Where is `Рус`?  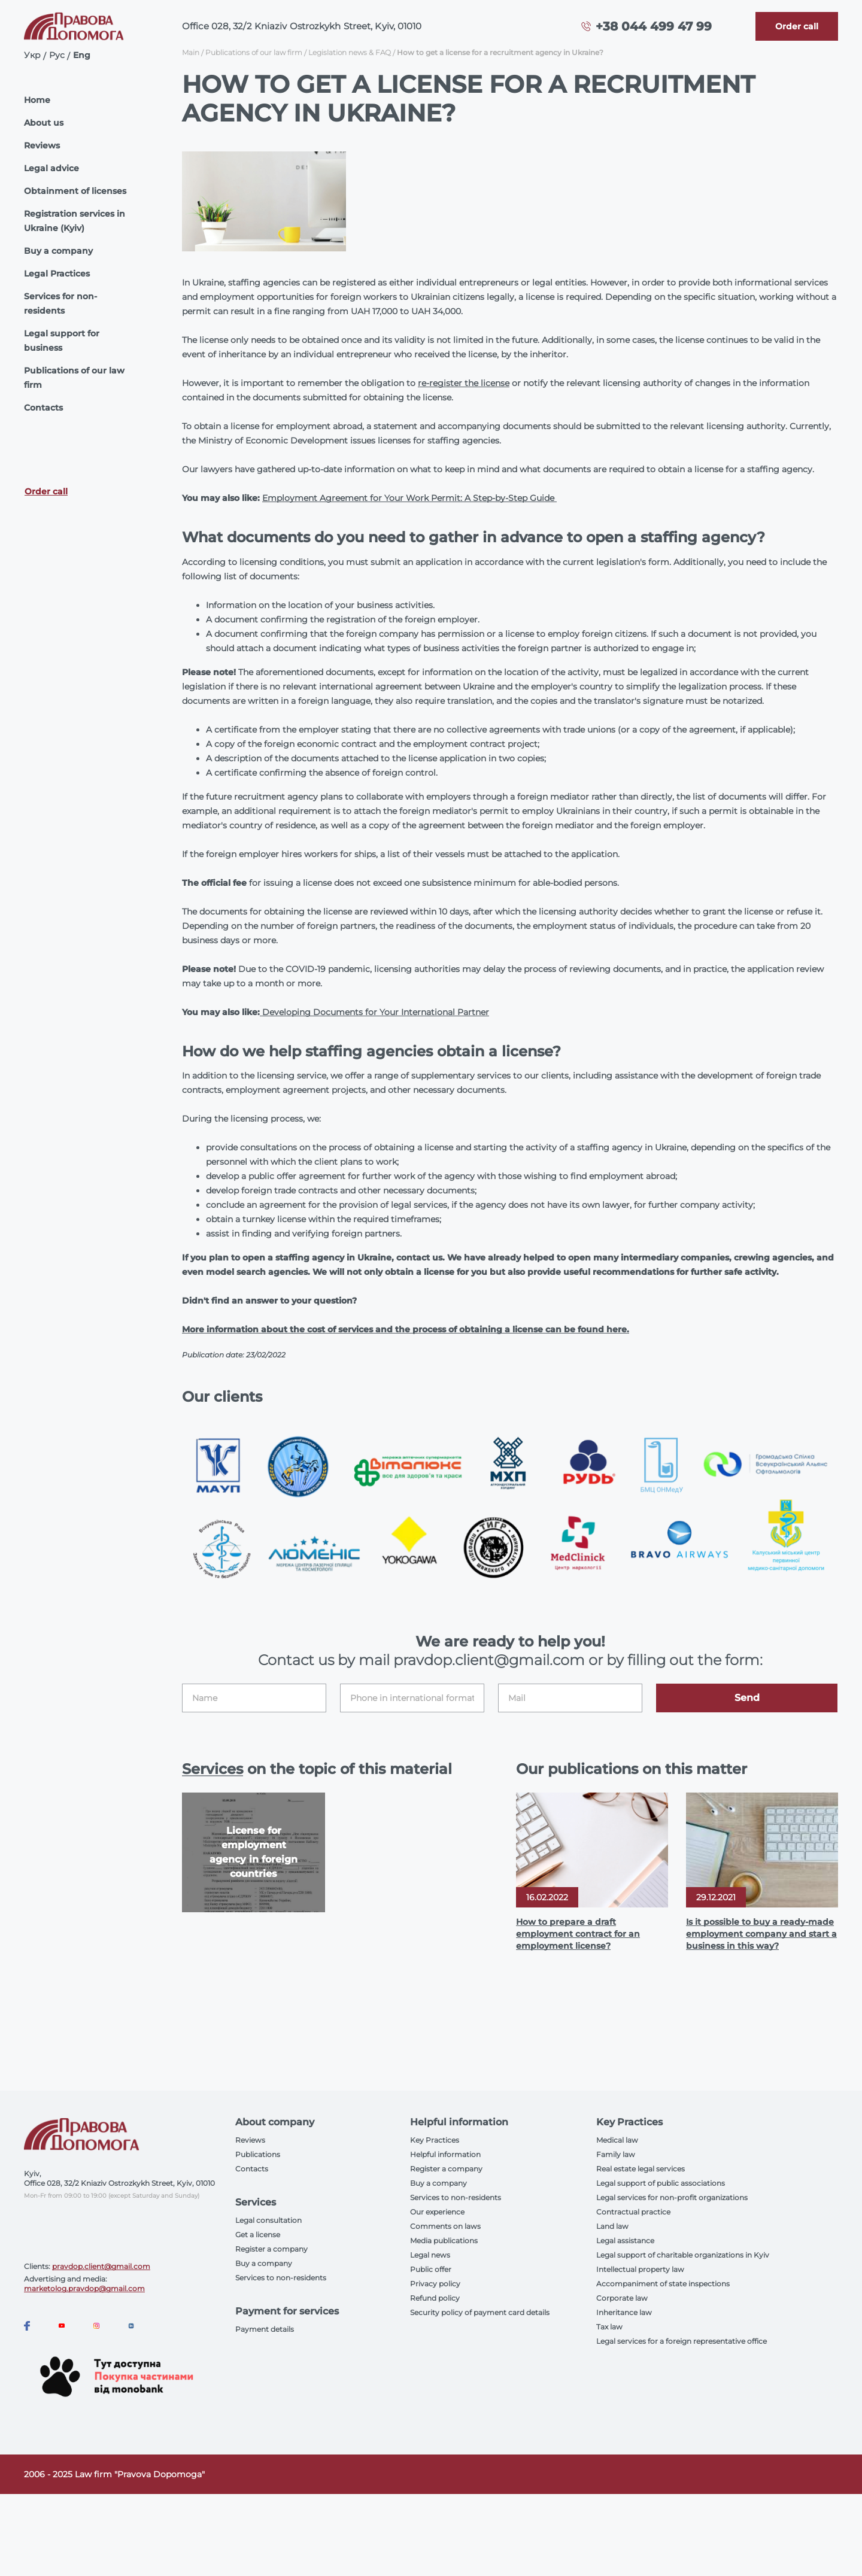
Рус is located at coordinates (57, 55).